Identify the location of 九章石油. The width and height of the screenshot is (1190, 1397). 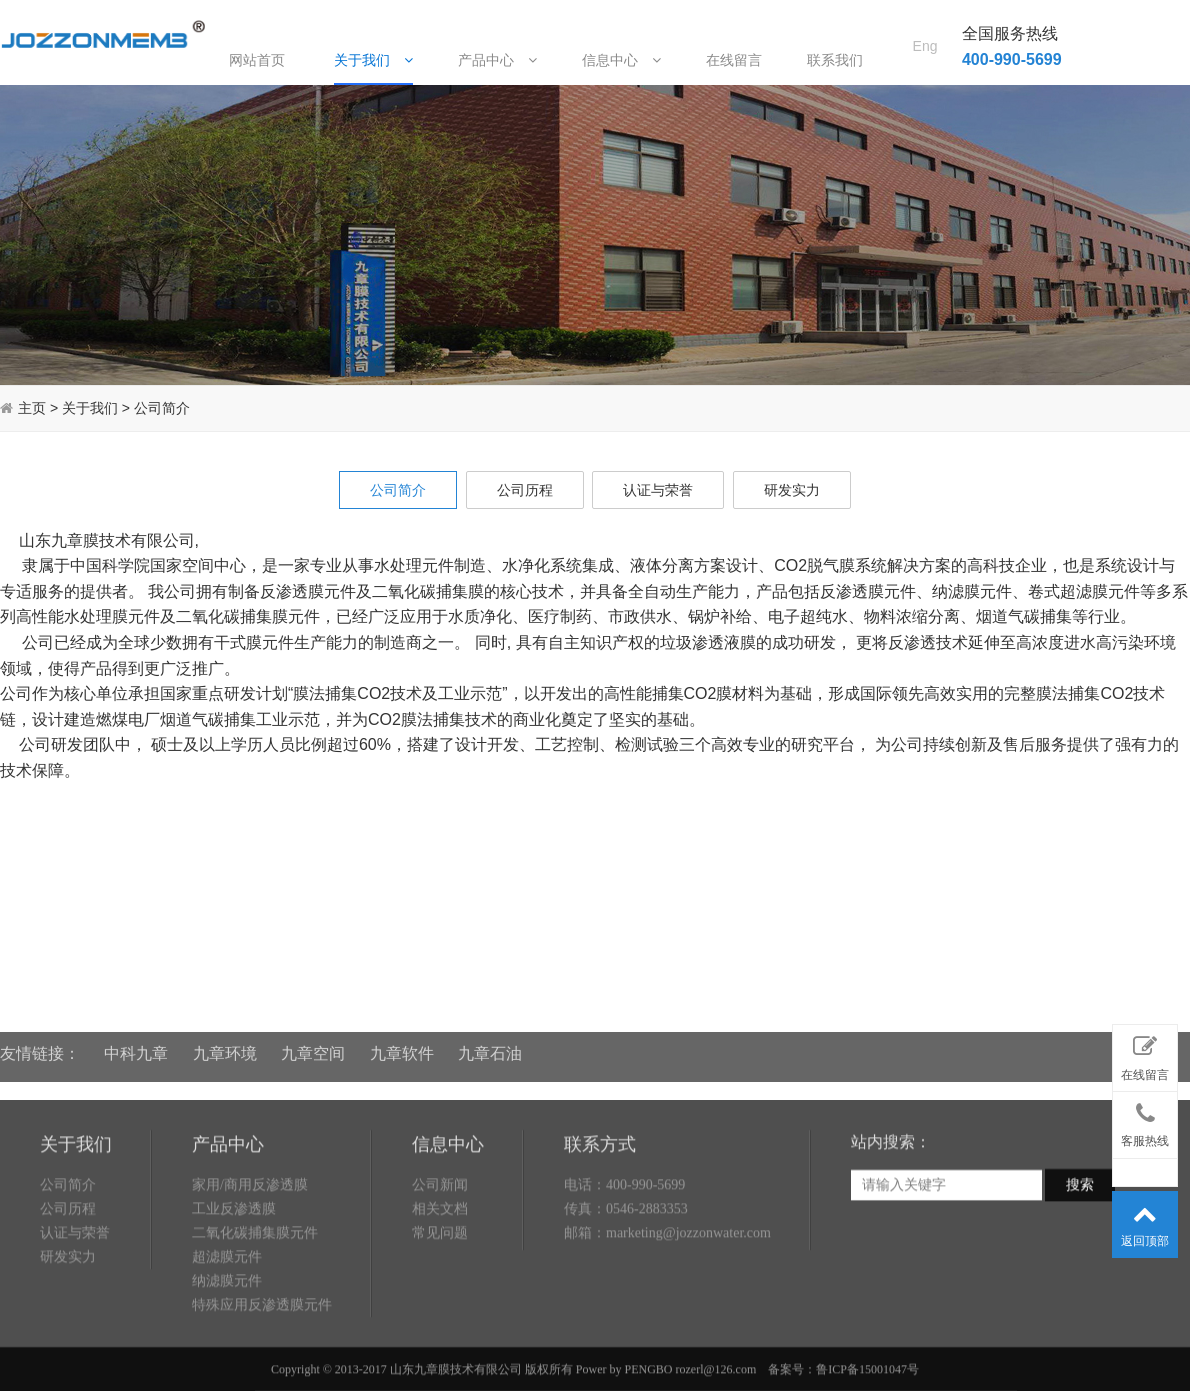
(490, 1044).